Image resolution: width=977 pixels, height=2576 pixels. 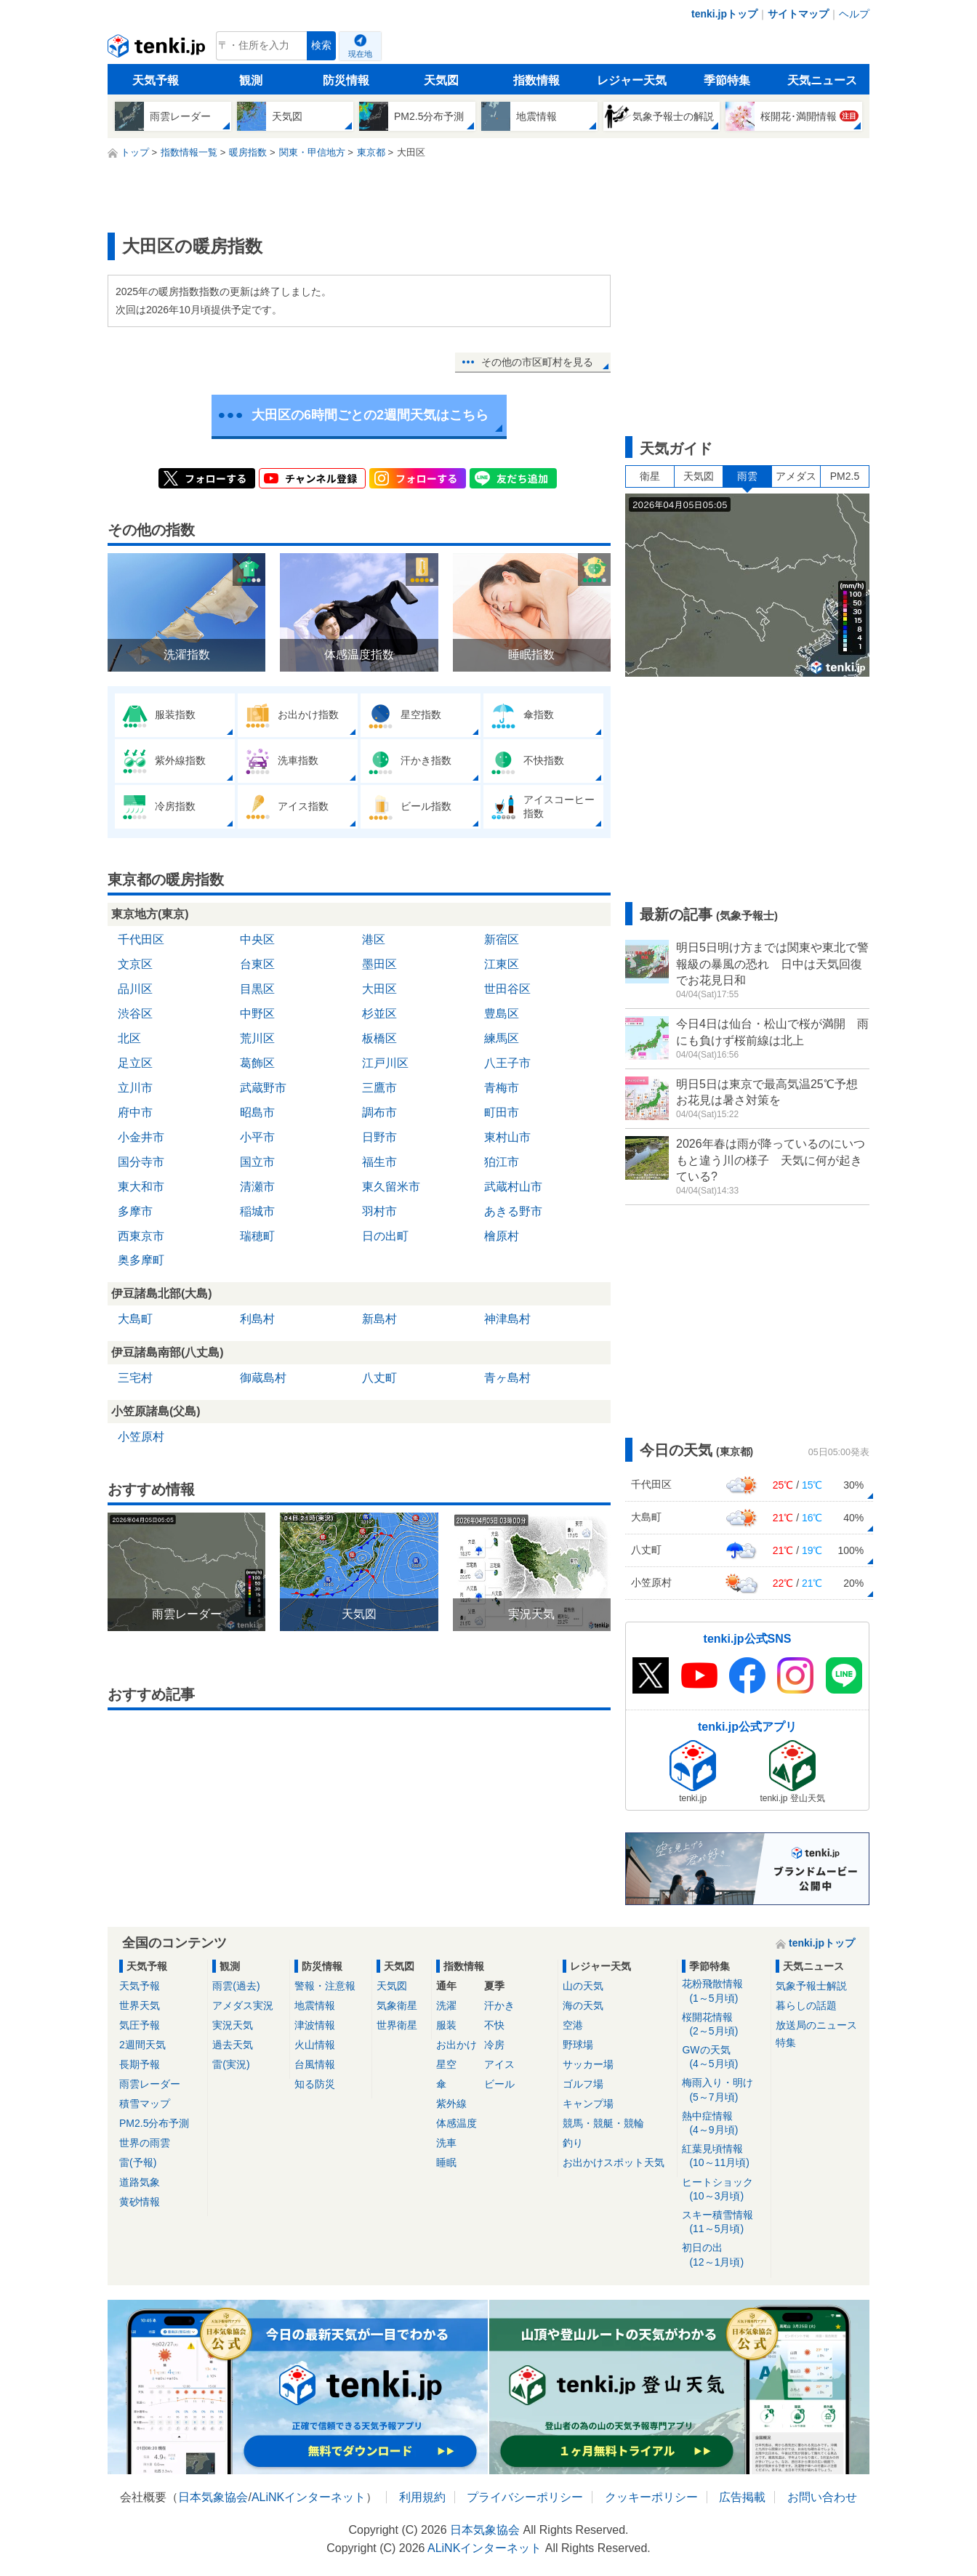 What do you see at coordinates (379, 1088) in the screenshot?
I see `三鷹市` at bounding box center [379, 1088].